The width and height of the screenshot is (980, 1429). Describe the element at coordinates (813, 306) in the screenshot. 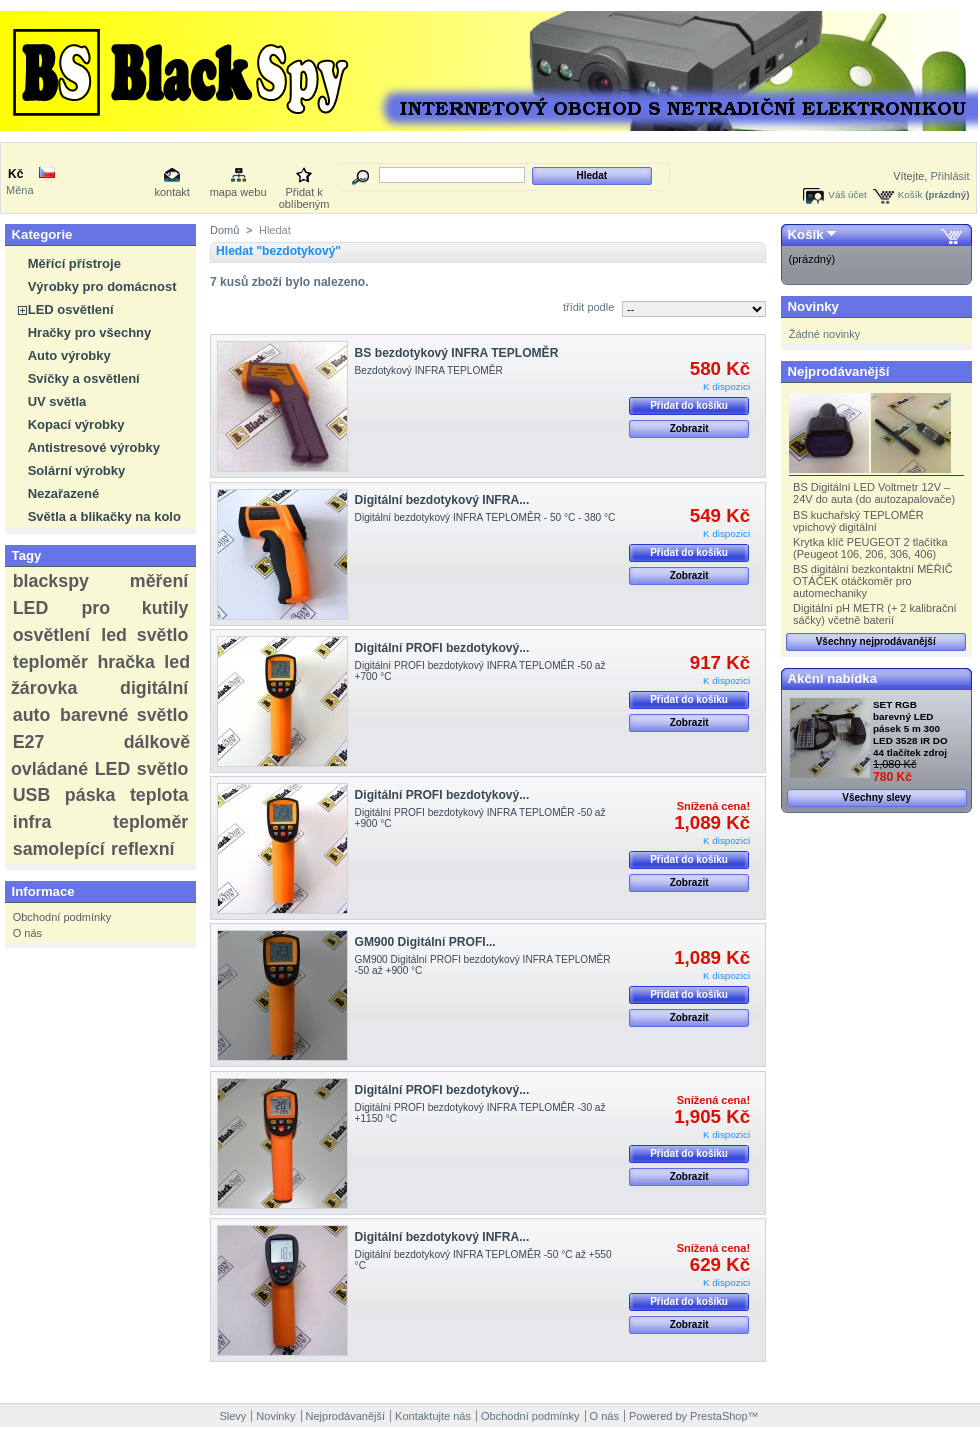

I see `Novinky` at that location.